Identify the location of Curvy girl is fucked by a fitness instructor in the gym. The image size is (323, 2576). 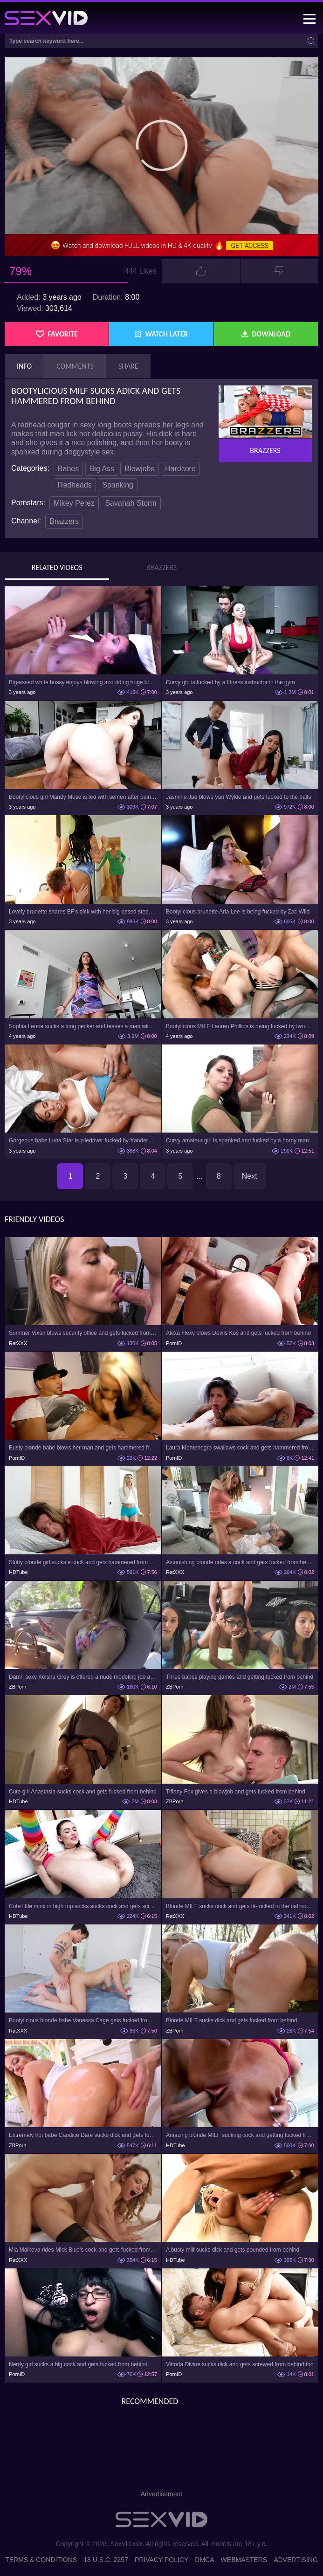
(230, 682).